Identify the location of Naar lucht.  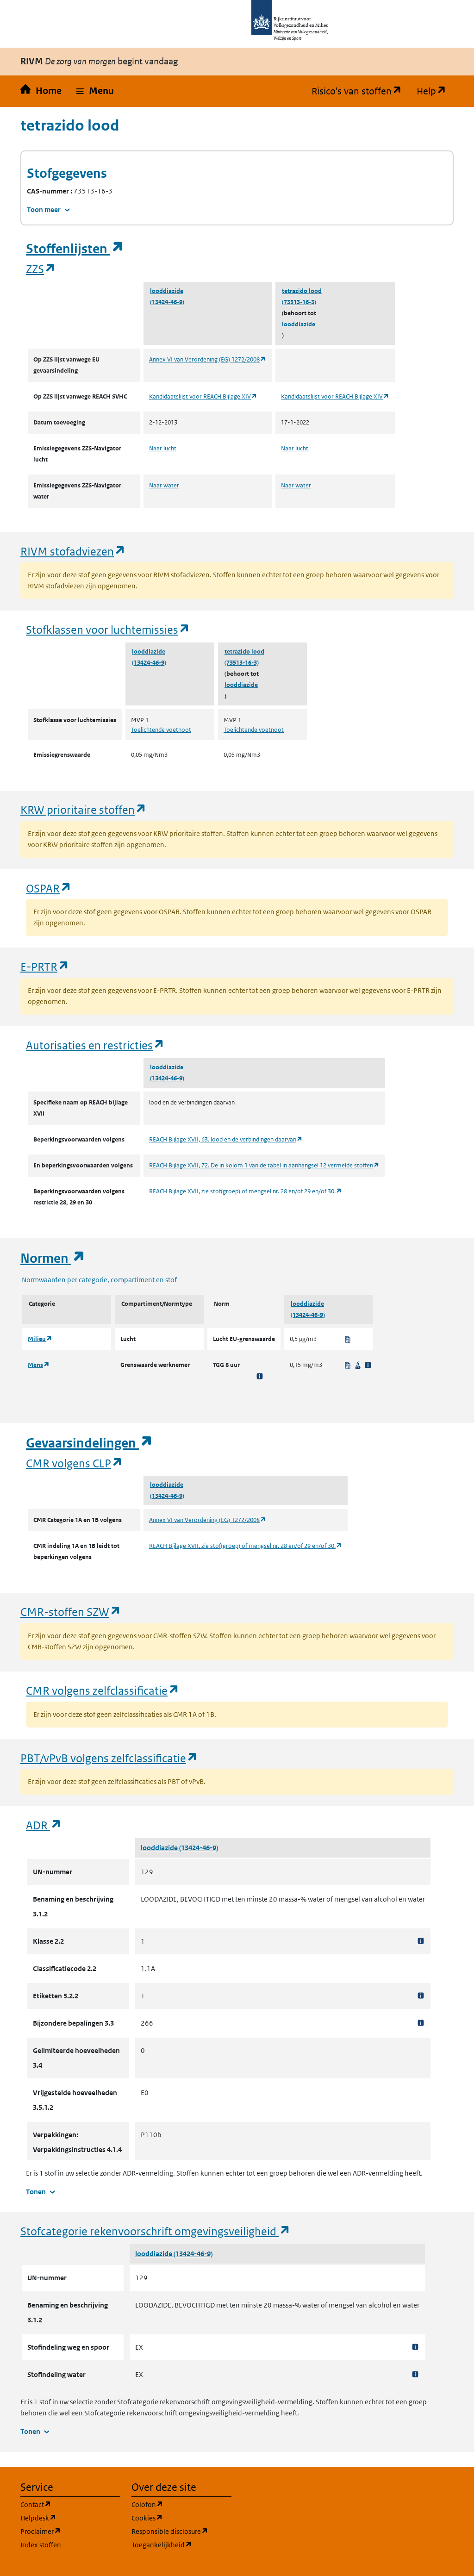
(162, 448).